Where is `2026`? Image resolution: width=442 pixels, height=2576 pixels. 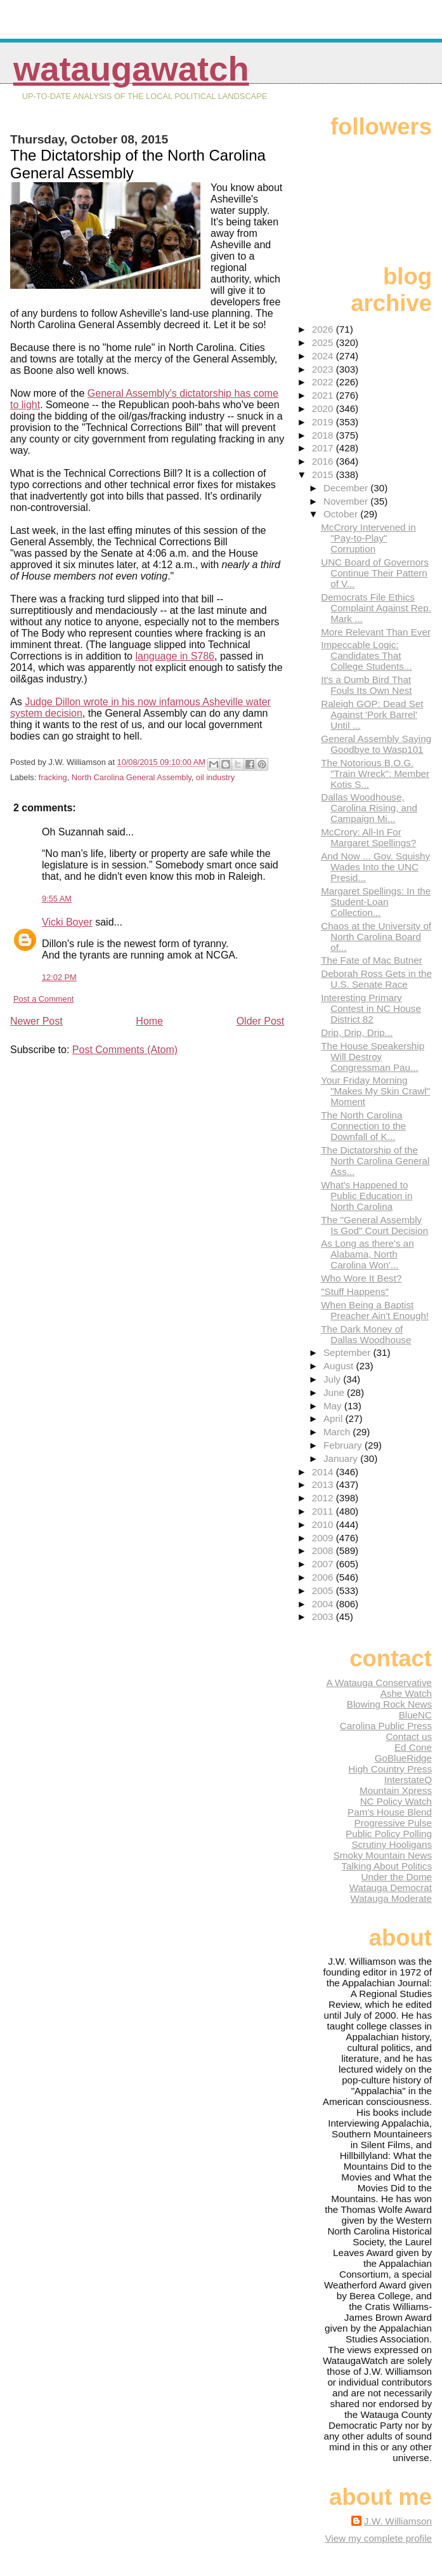
2026 is located at coordinates (324, 329).